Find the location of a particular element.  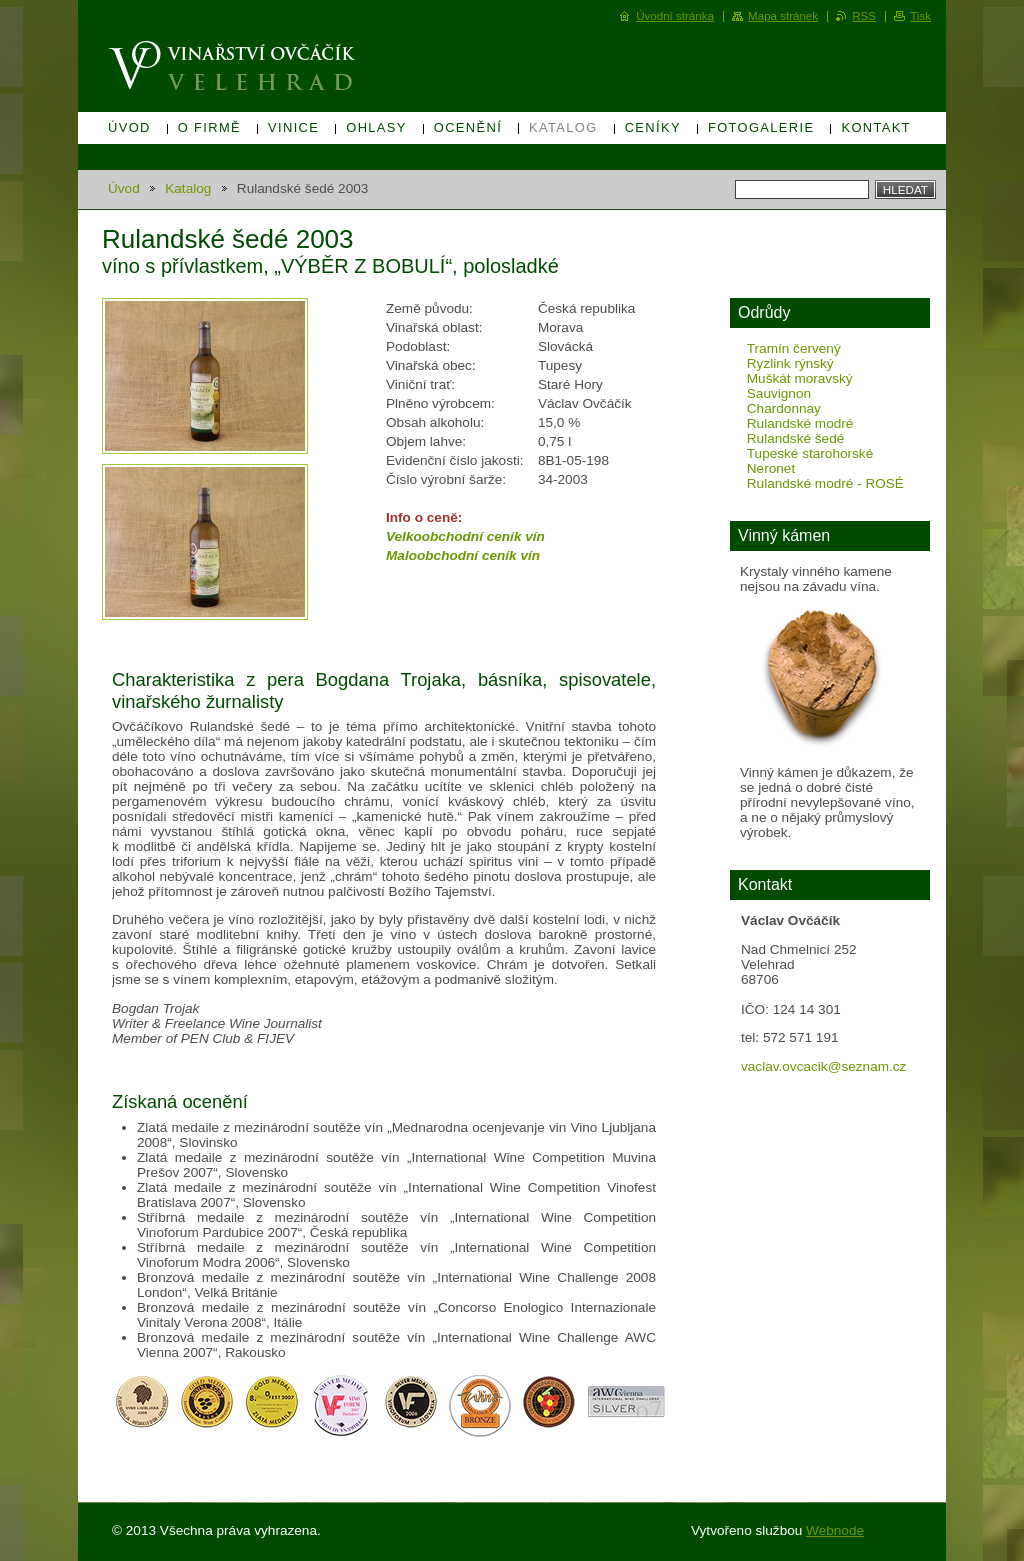

Mapa stránek is located at coordinates (783, 16).